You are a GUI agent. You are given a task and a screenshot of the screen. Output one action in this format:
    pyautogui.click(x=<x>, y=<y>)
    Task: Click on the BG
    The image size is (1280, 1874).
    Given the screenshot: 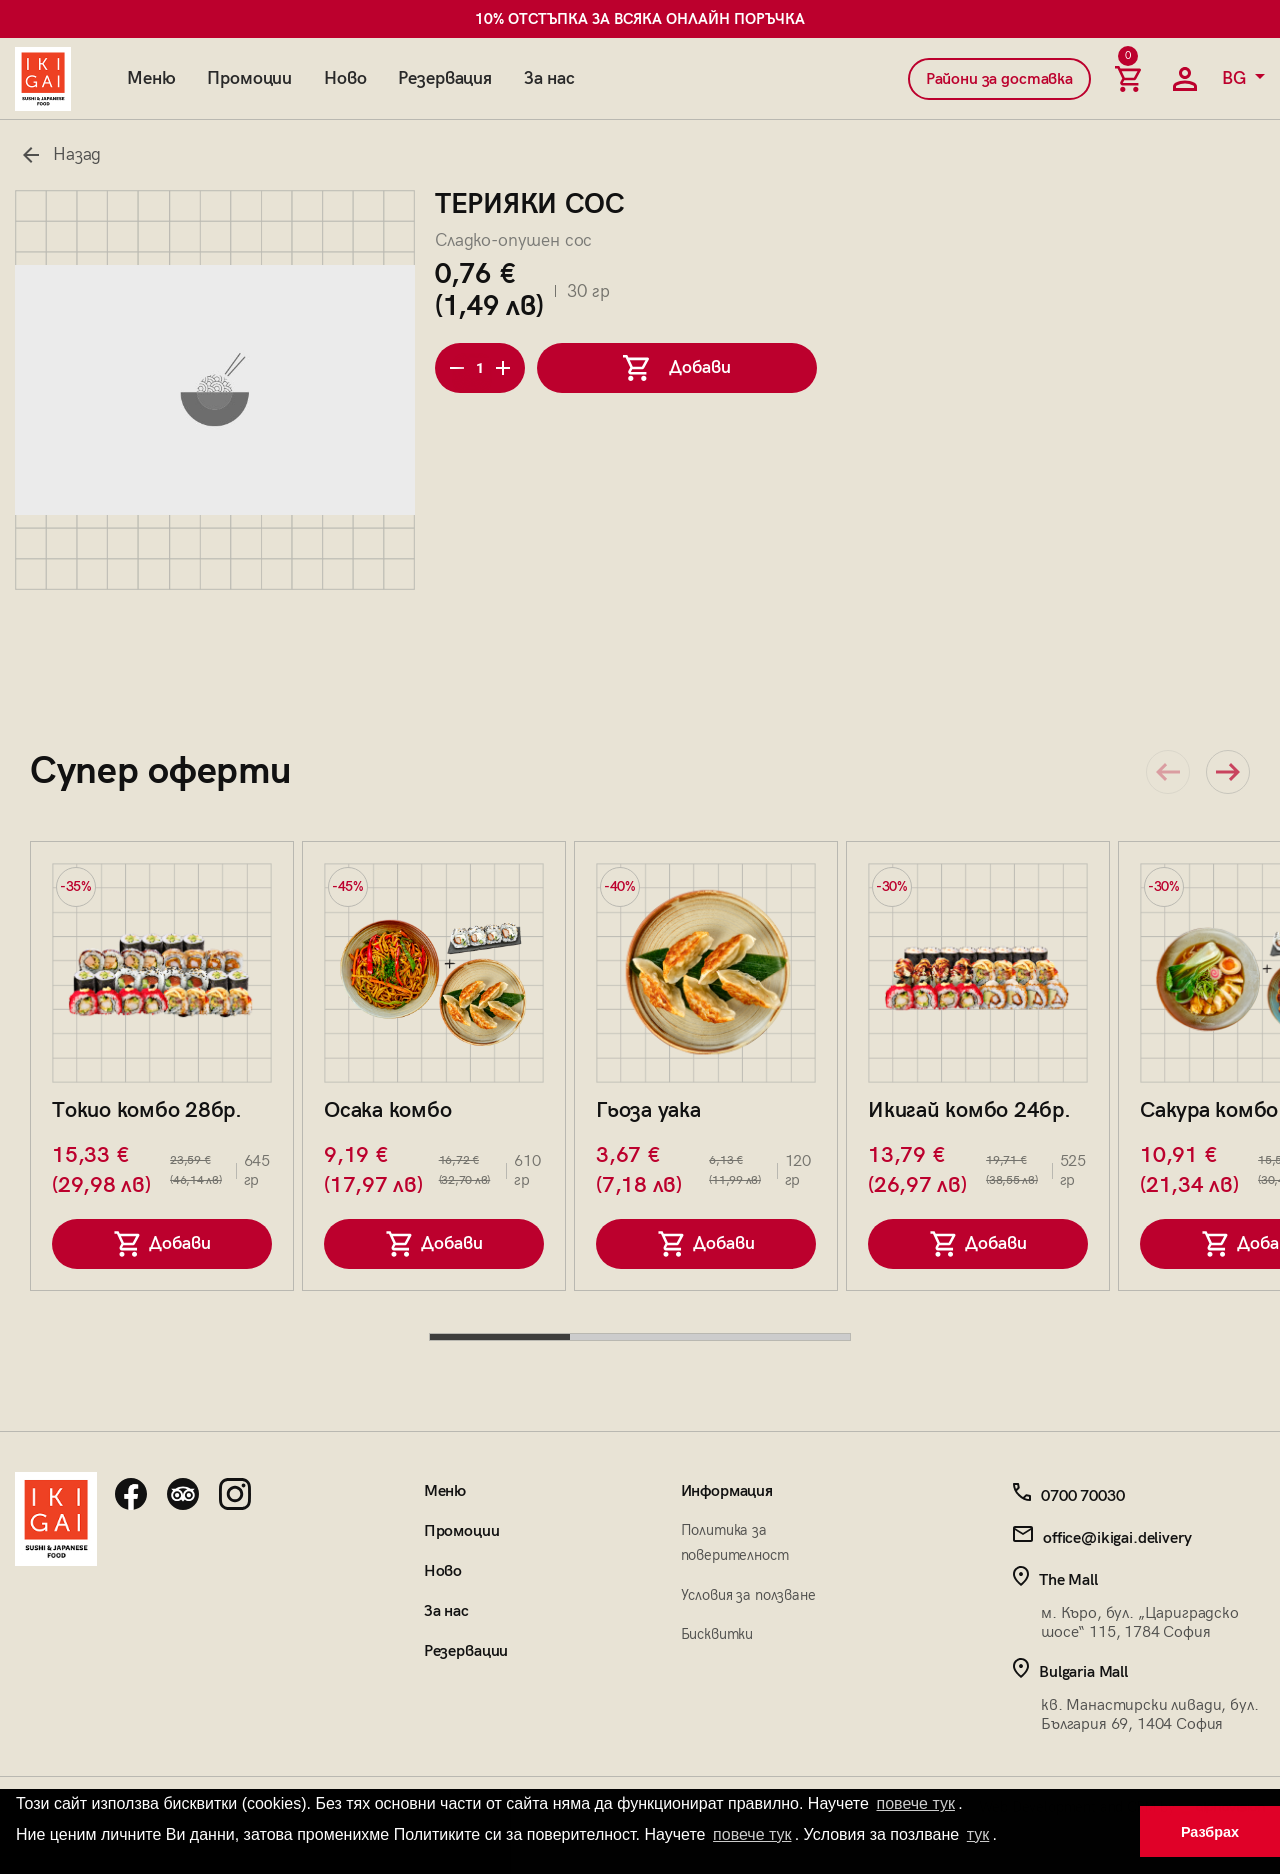 What is the action you would take?
    pyautogui.click(x=1236, y=78)
    